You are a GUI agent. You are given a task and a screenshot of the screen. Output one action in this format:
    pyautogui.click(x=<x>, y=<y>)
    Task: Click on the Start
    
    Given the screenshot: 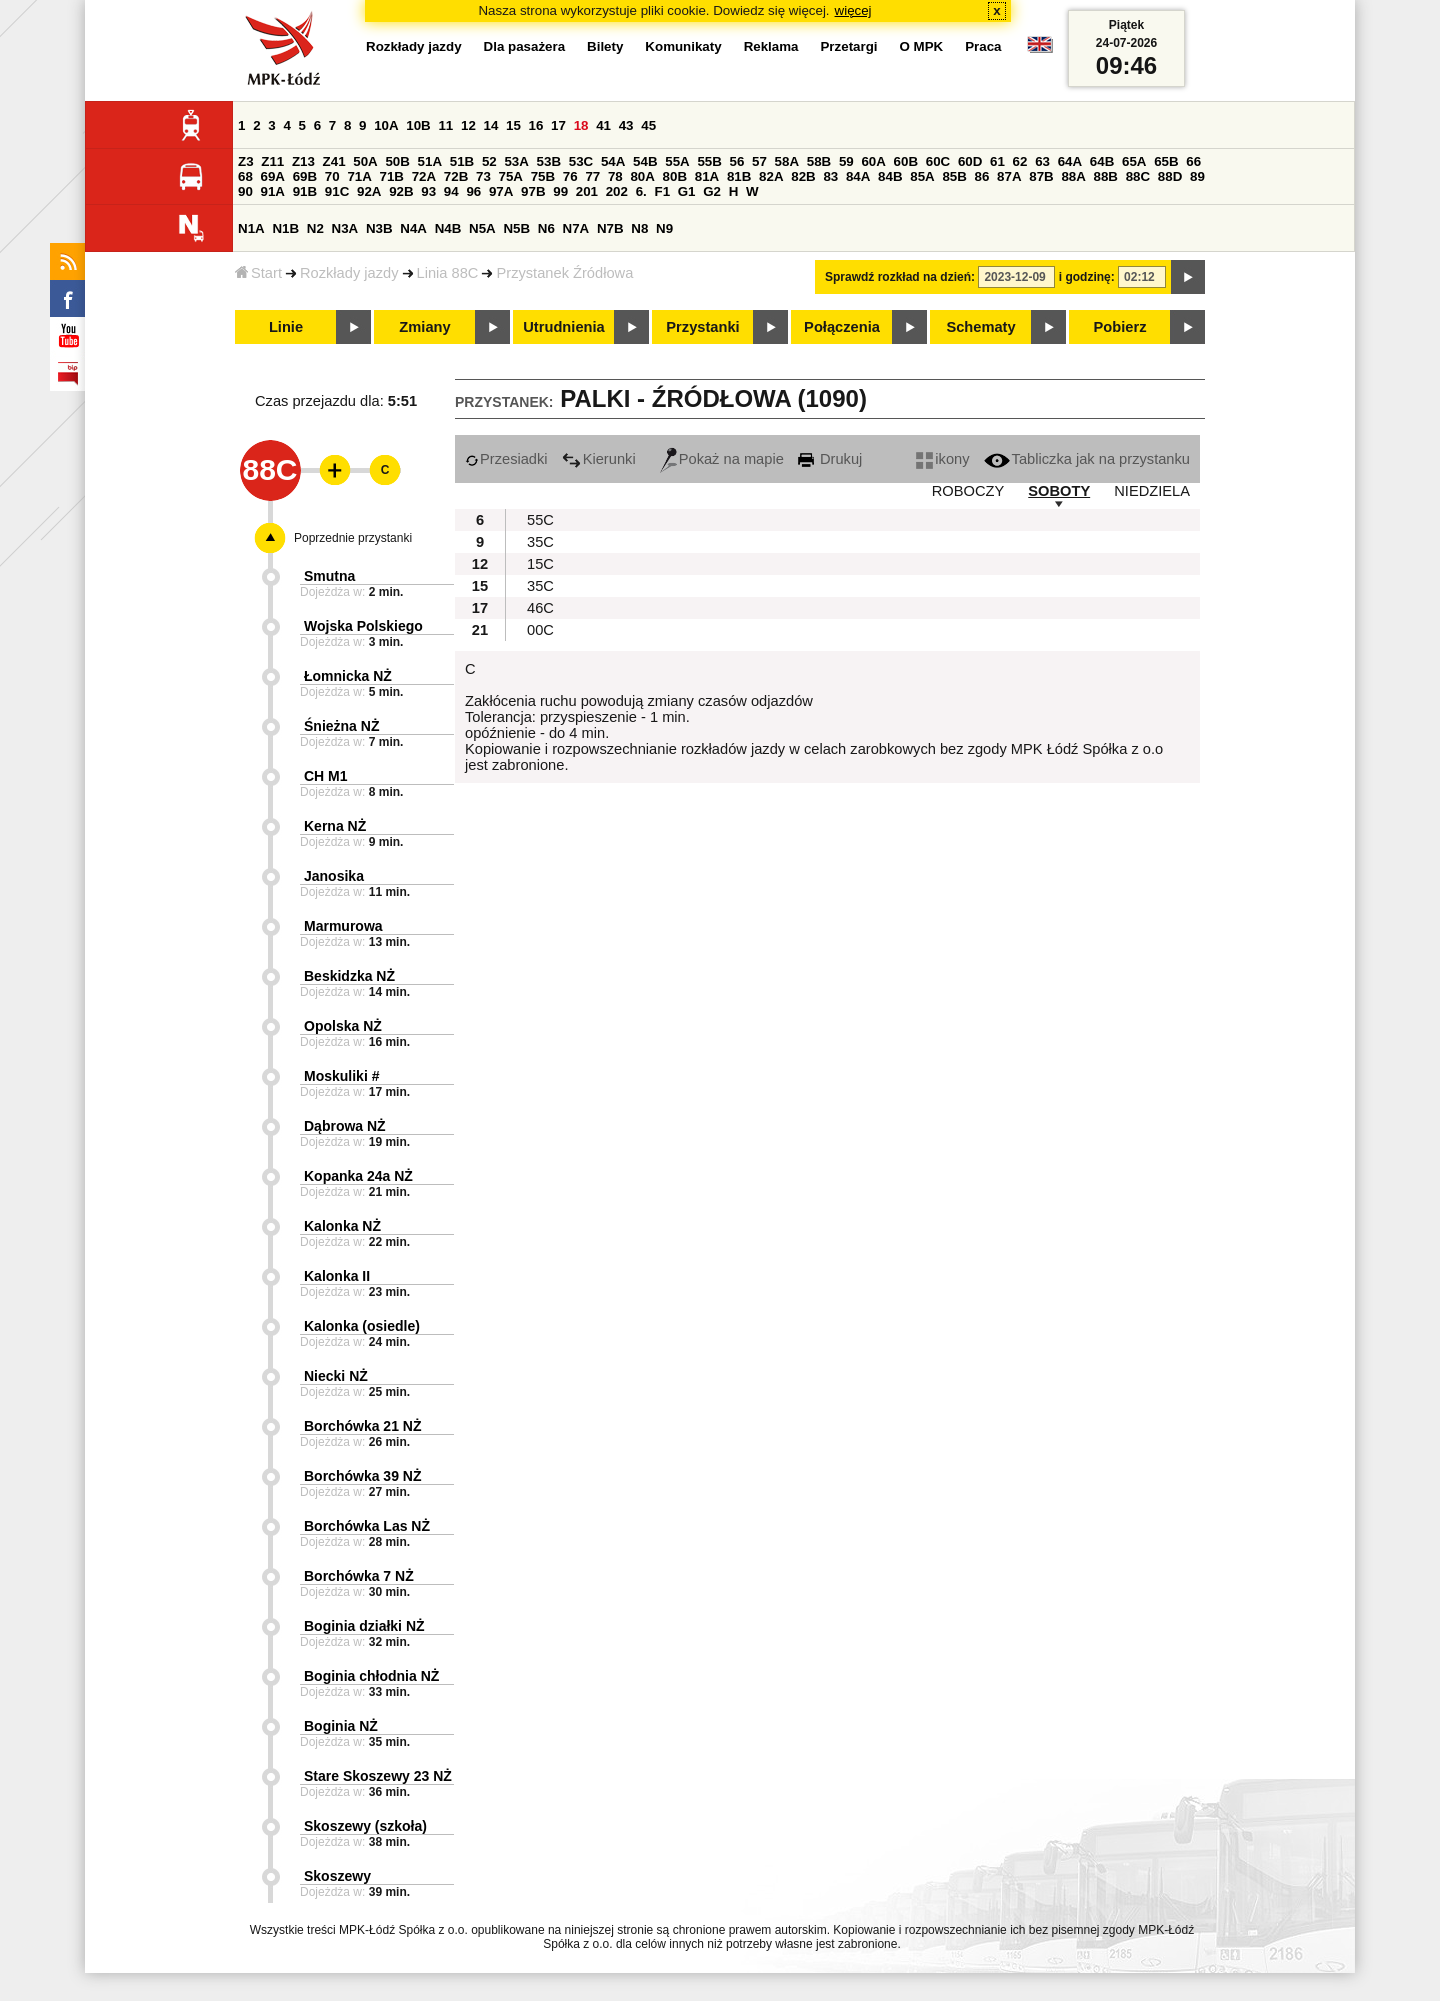 What is the action you would take?
    pyautogui.click(x=258, y=273)
    